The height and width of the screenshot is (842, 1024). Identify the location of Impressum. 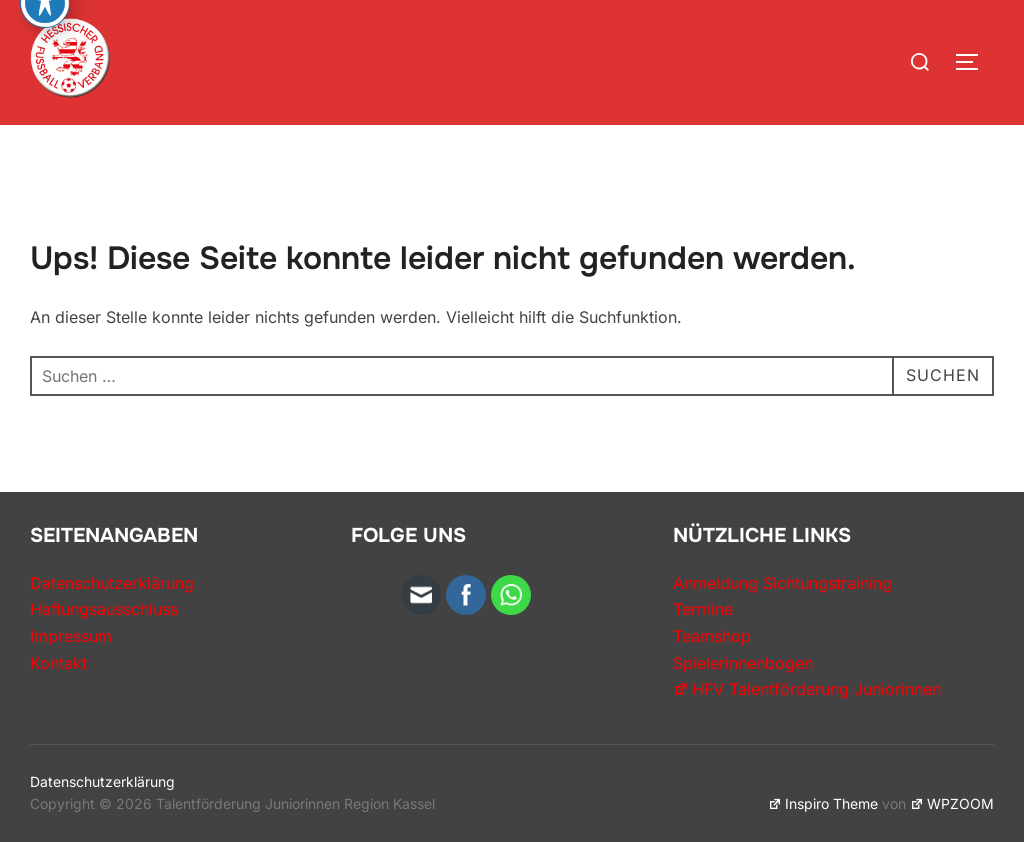
(71, 636).